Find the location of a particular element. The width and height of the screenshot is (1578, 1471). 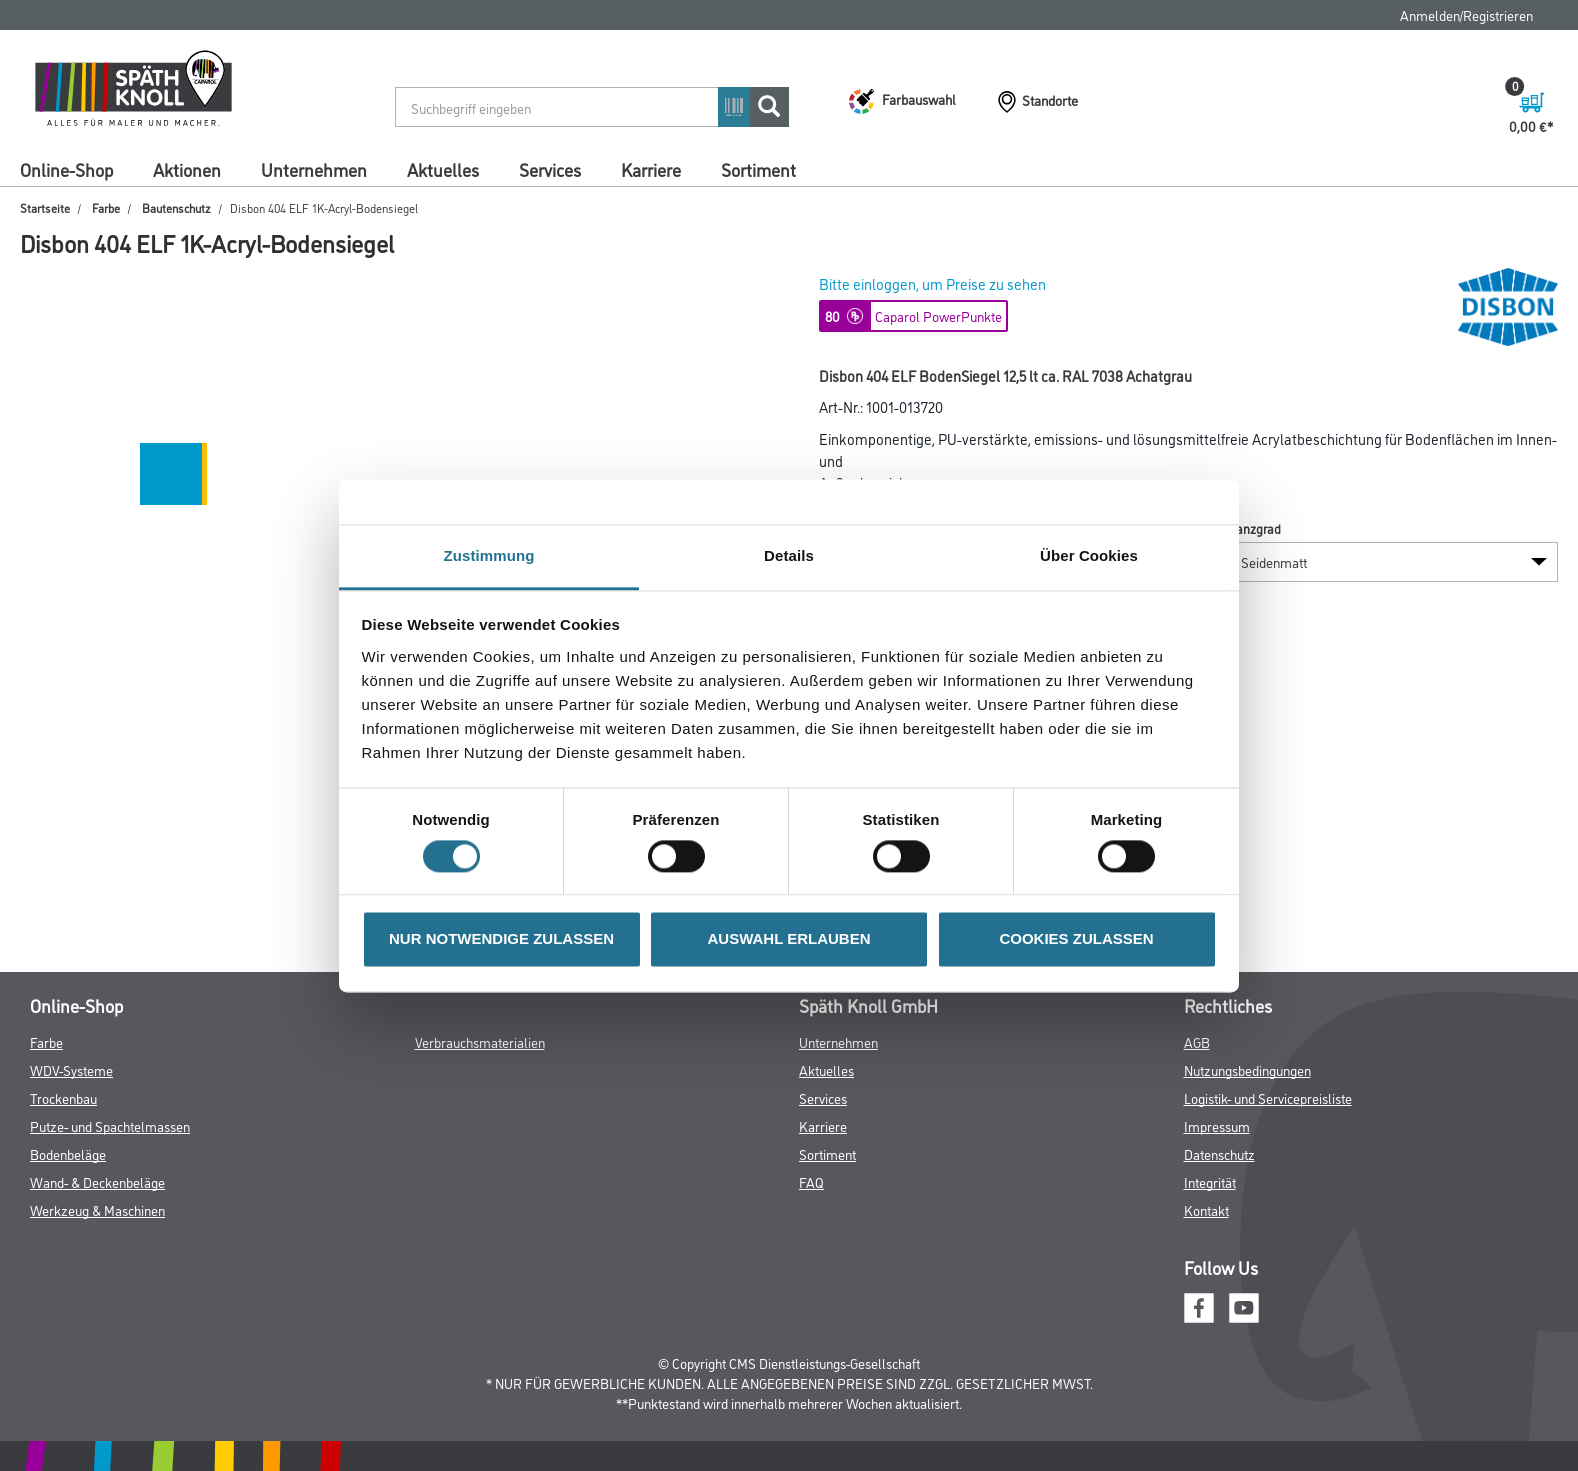

Details [tab] is located at coordinates (789, 555).